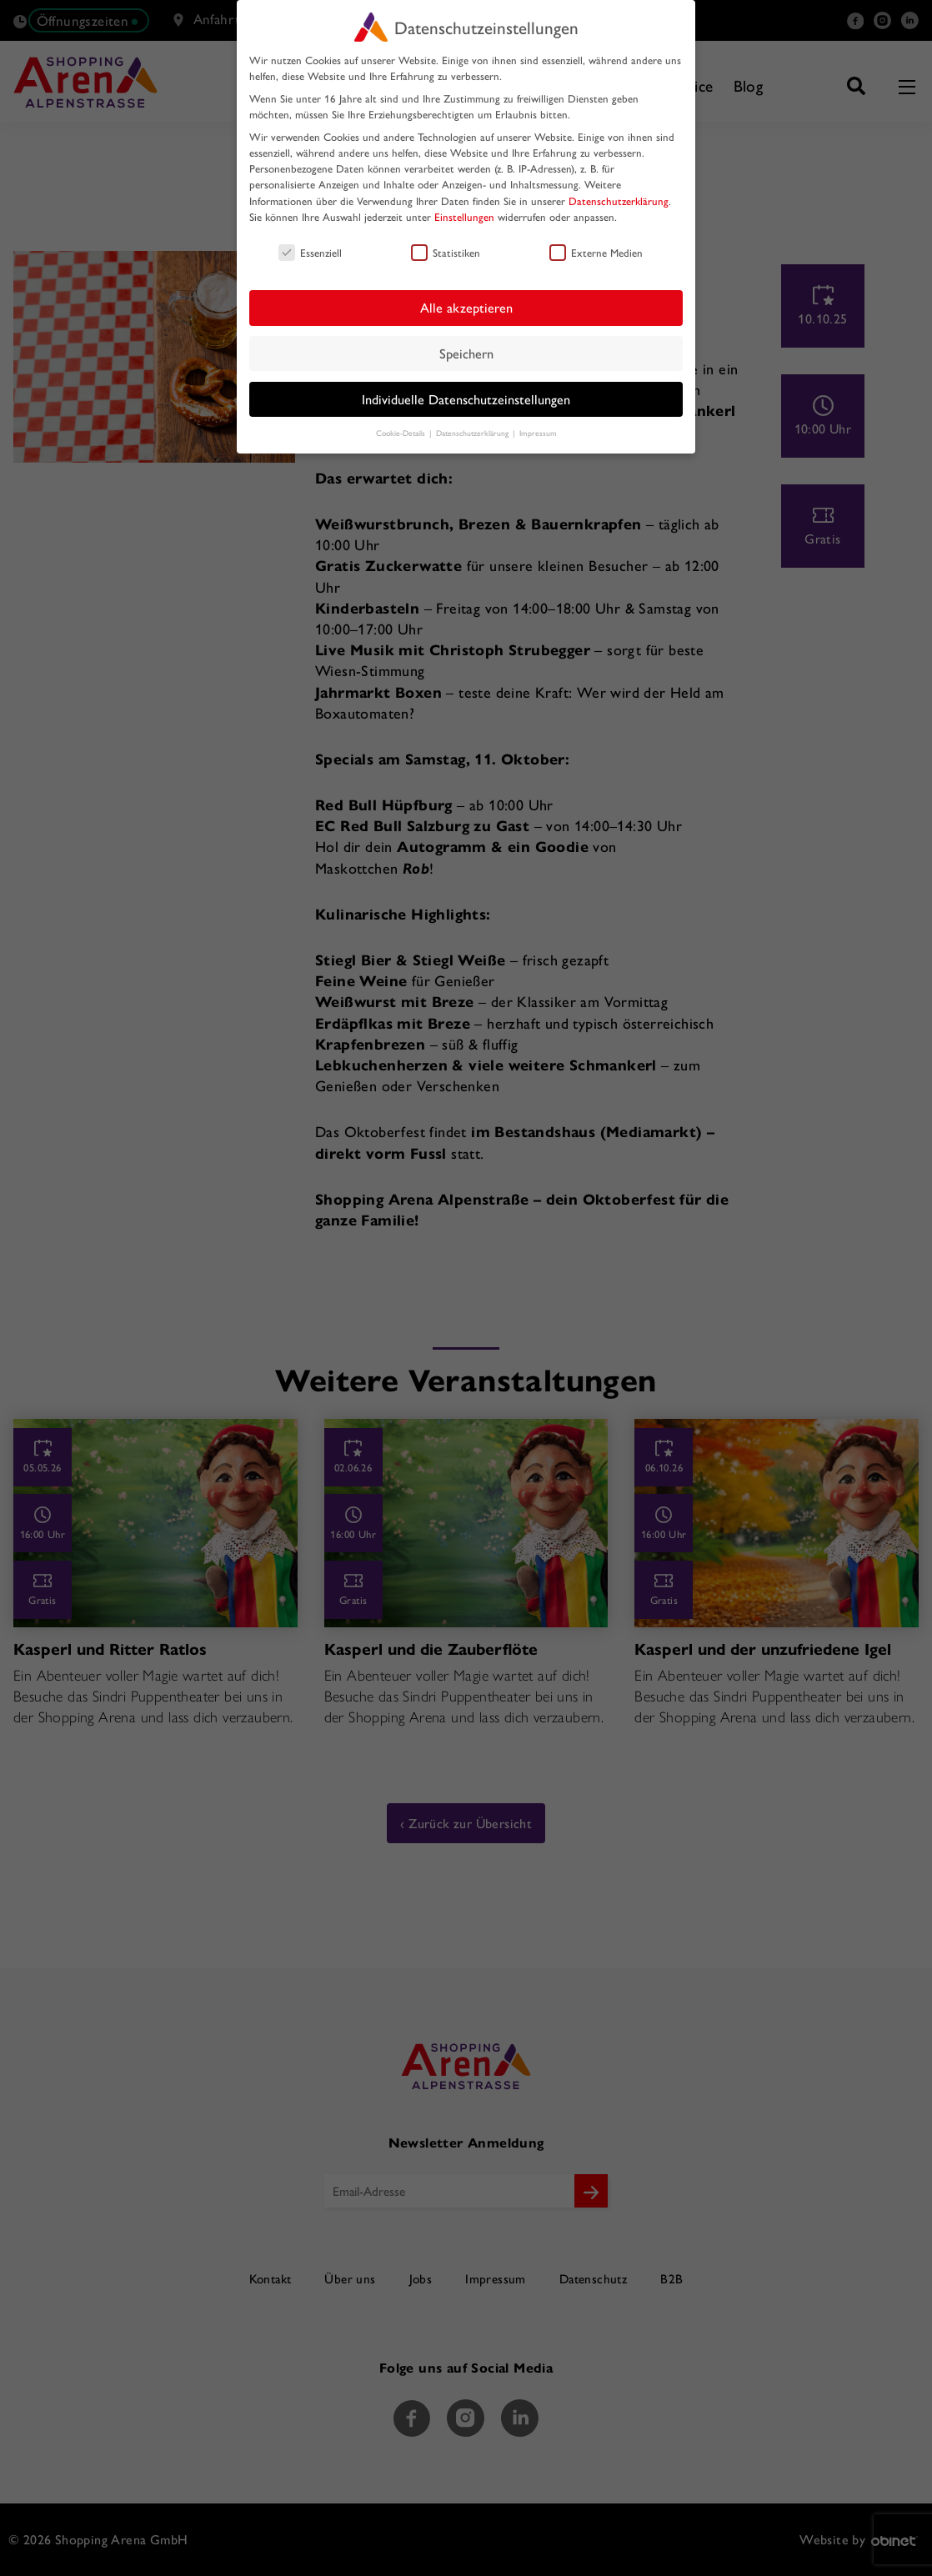 Image resolution: width=932 pixels, height=2576 pixels. Describe the element at coordinates (619, 200) in the screenshot. I see `Datenschutzerklärung` at that location.